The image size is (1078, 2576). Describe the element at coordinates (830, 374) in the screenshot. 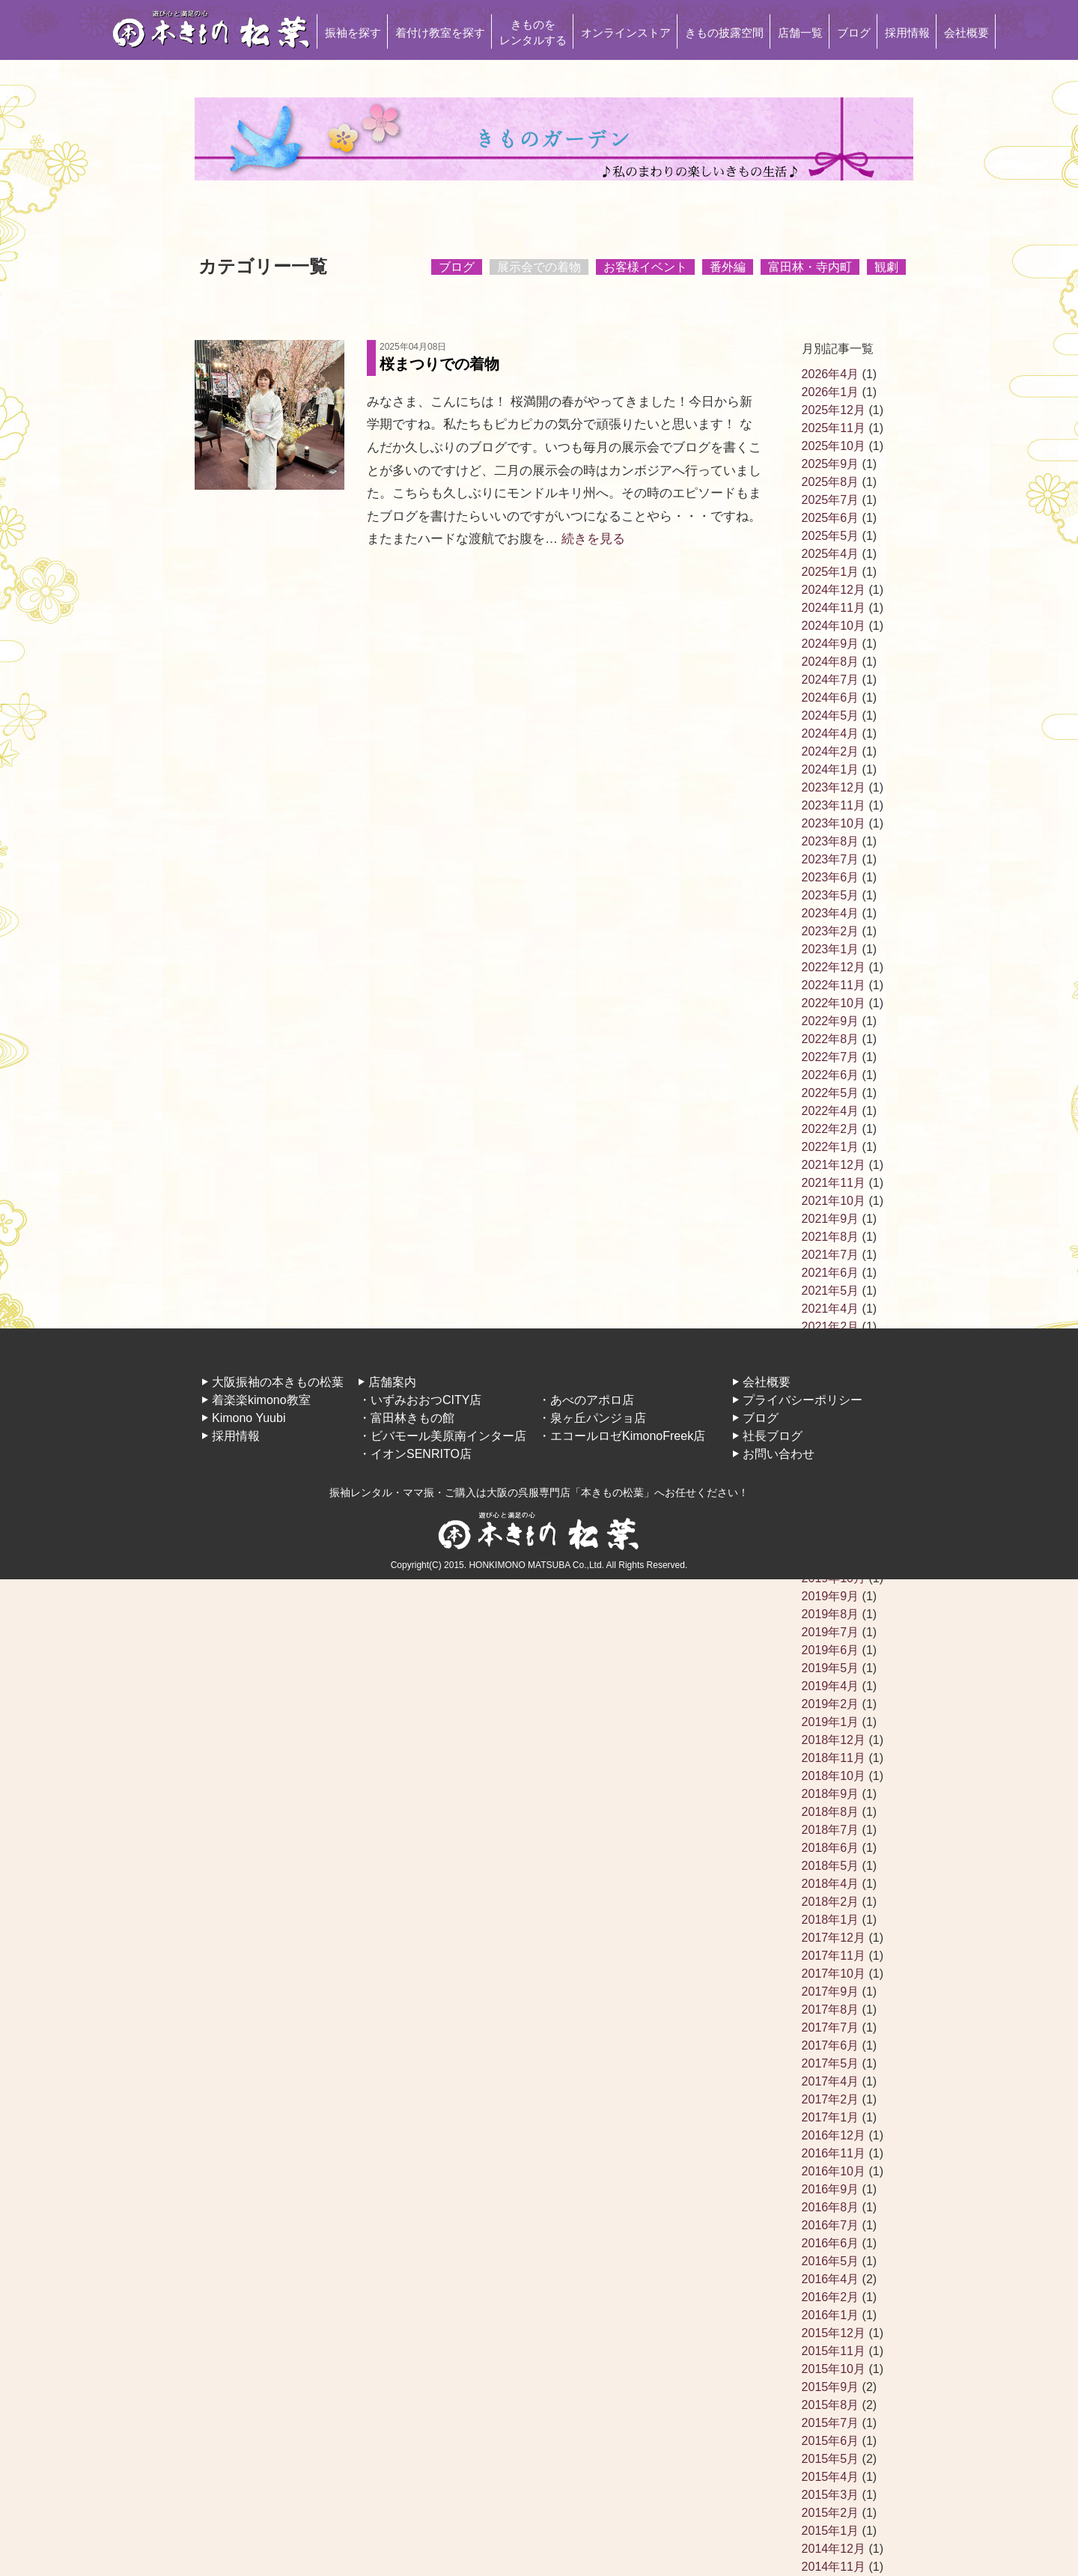

I see `2026年4月` at that location.